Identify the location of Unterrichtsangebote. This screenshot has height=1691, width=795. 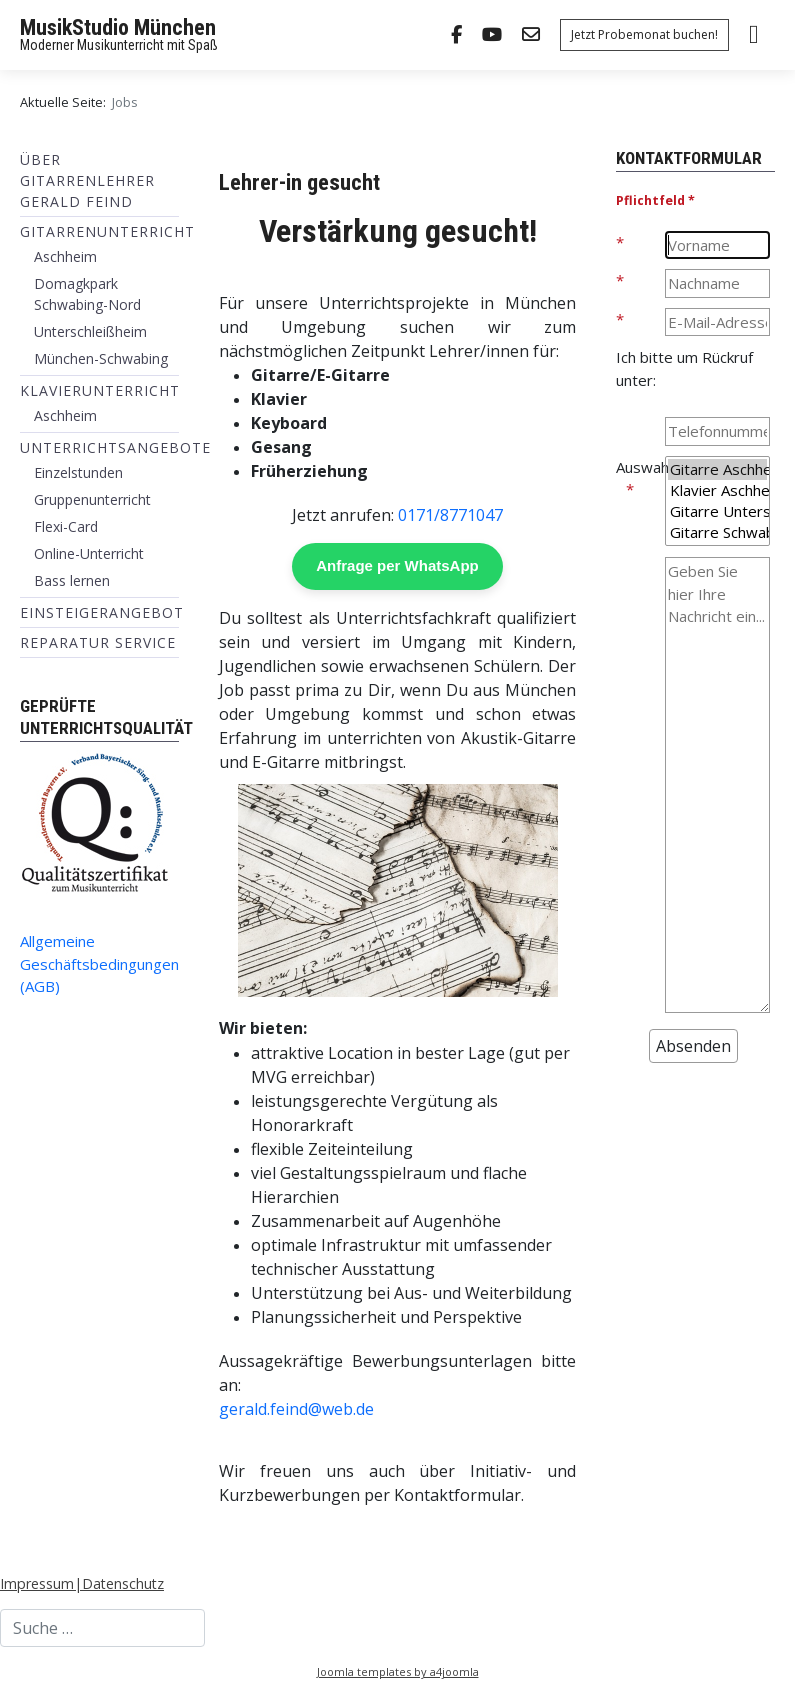
(115, 447).